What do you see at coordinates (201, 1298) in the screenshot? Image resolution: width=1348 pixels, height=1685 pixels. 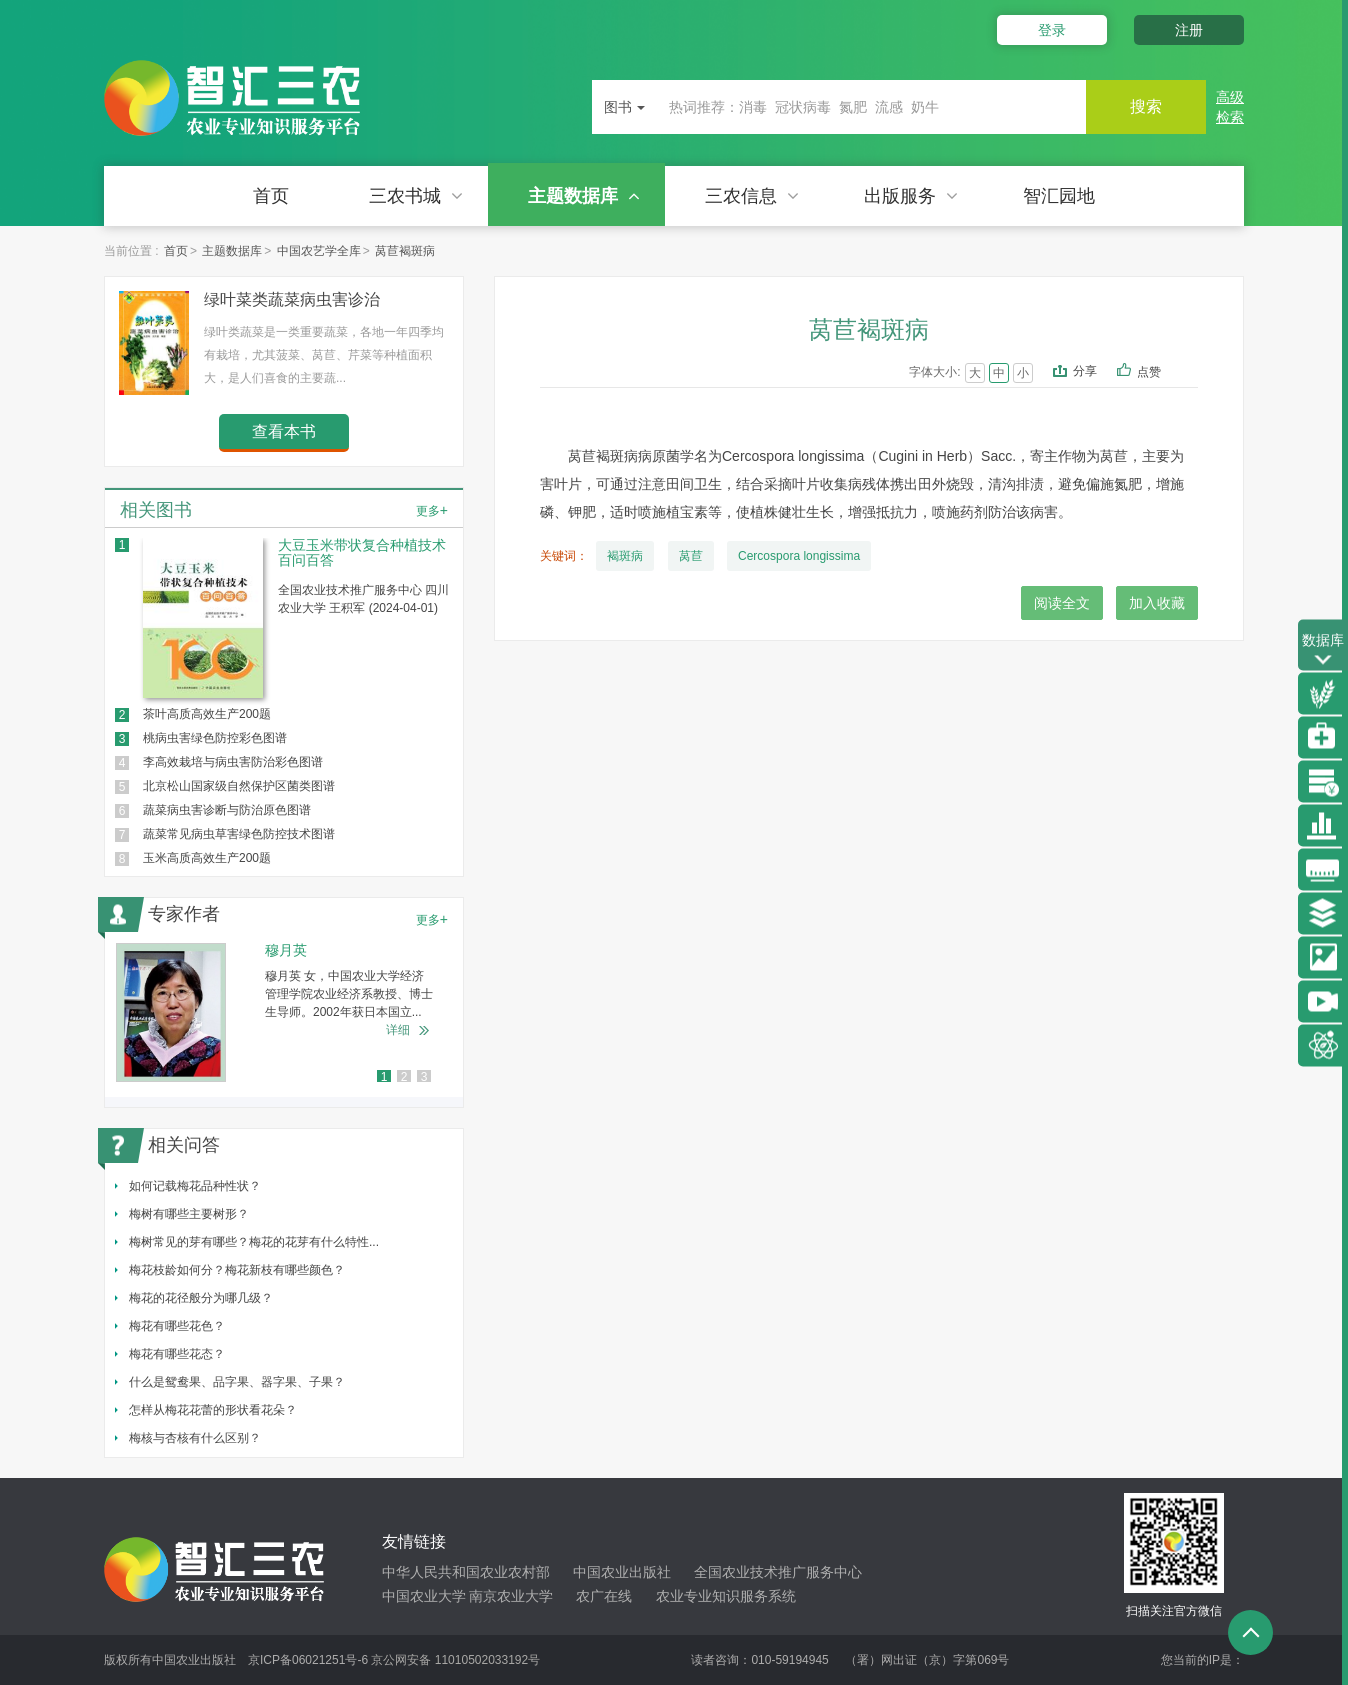 I see `梅花的花径般分为哪几级？` at bounding box center [201, 1298].